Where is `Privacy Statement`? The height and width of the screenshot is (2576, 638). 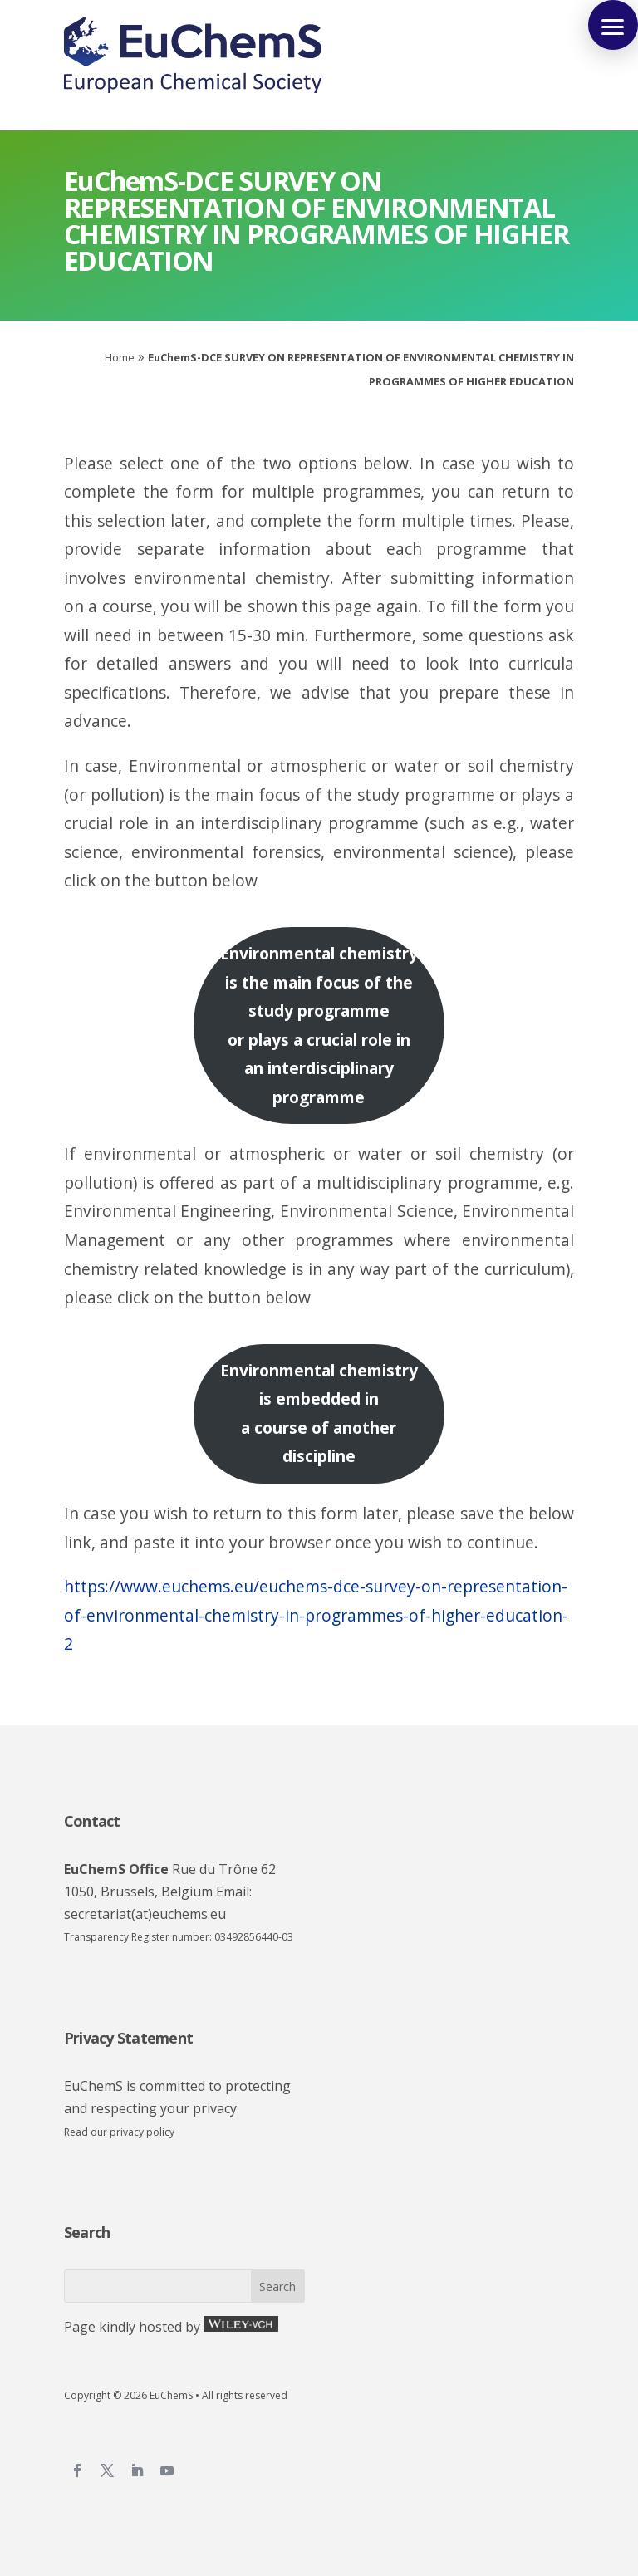 Privacy Statement is located at coordinates (128, 2038).